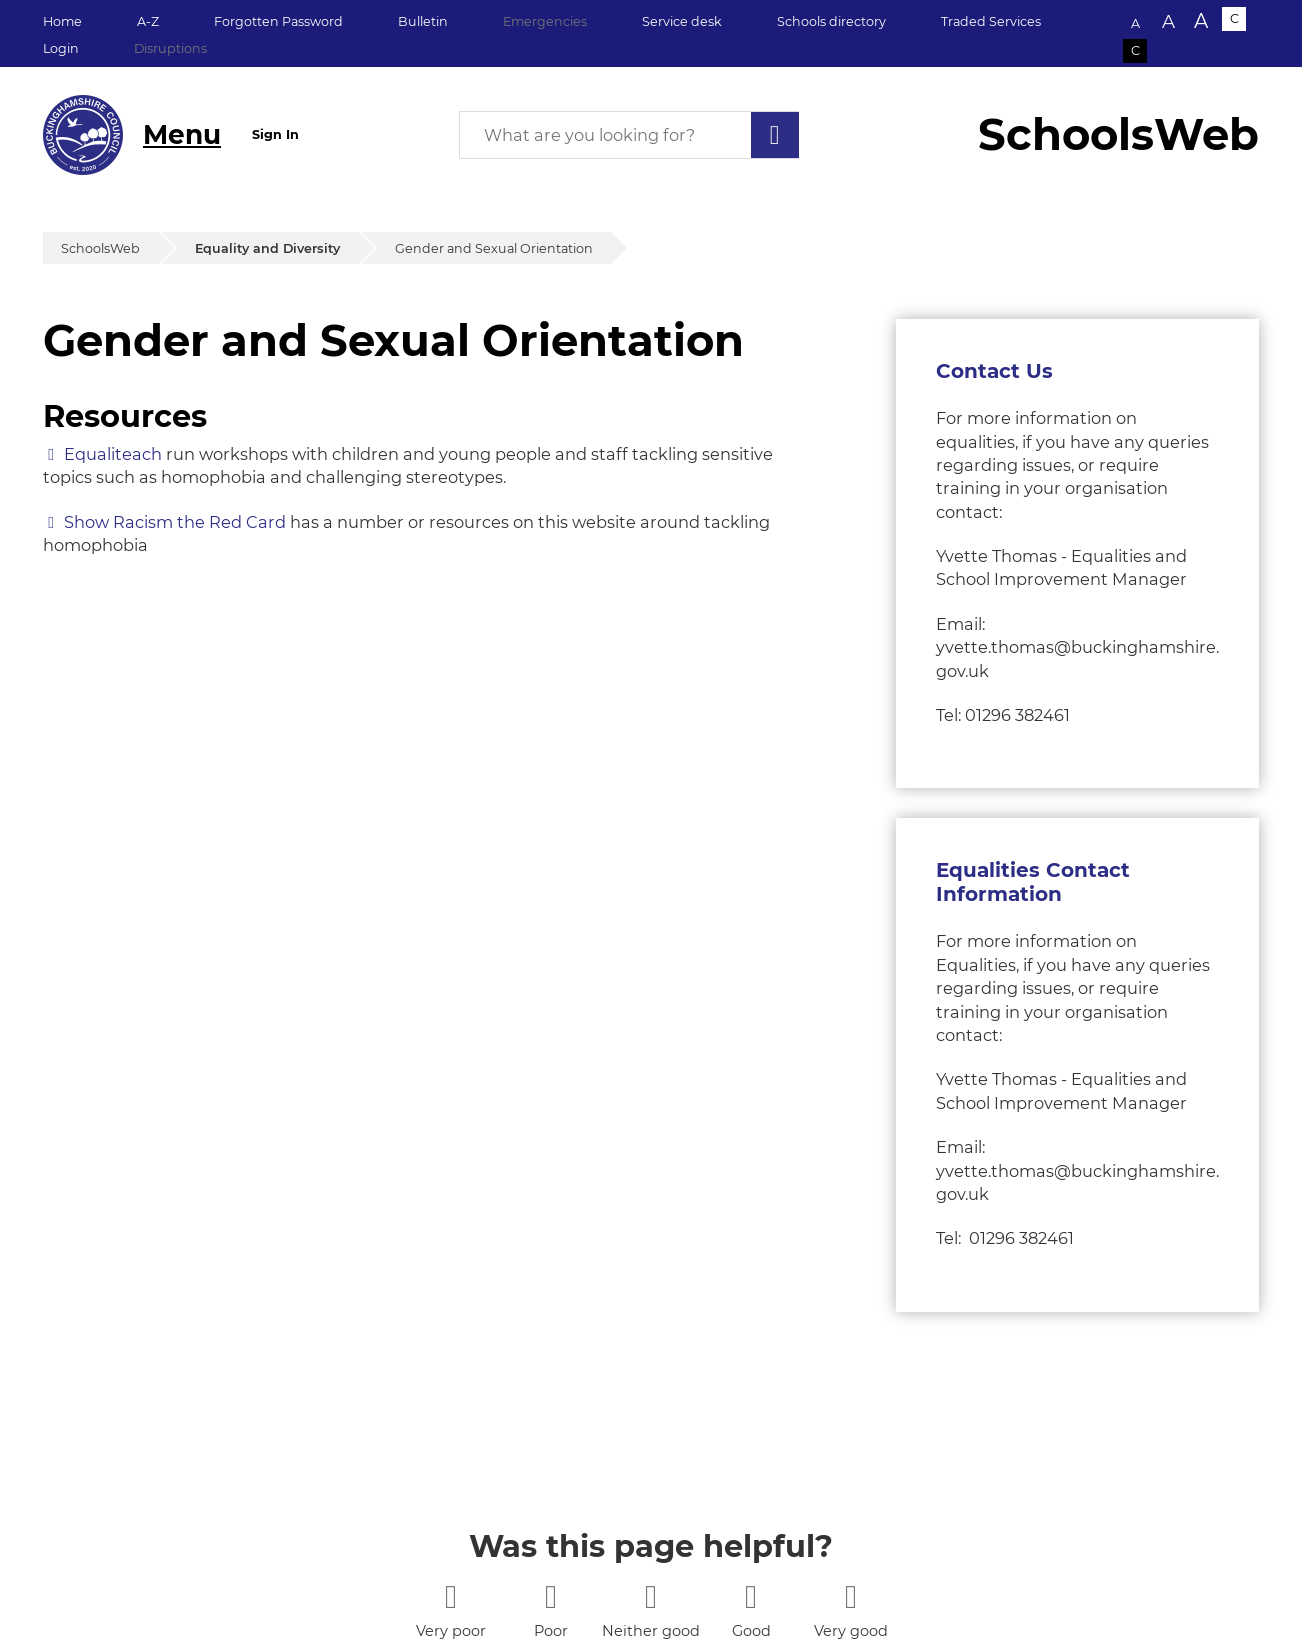 The width and height of the screenshot is (1302, 1642). I want to click on Schools directory, so click(831, 21).